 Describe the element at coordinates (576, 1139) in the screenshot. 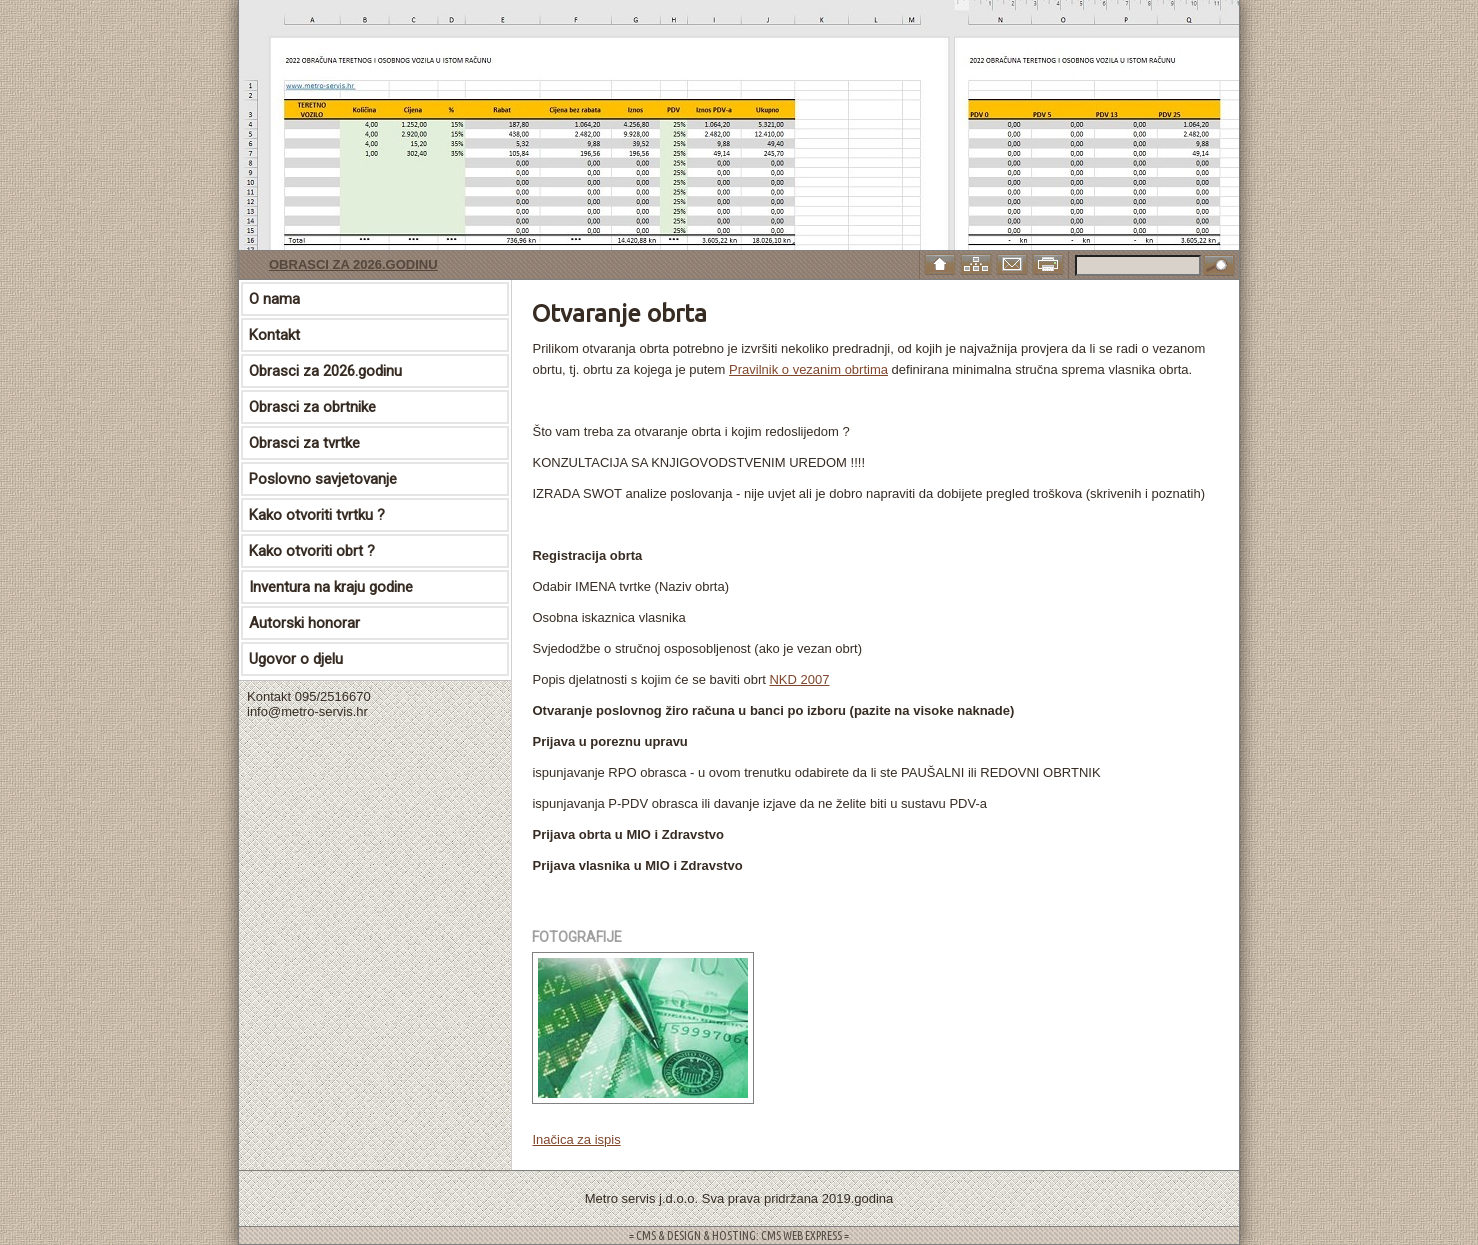

I see `Inačica za ispis` at that location.